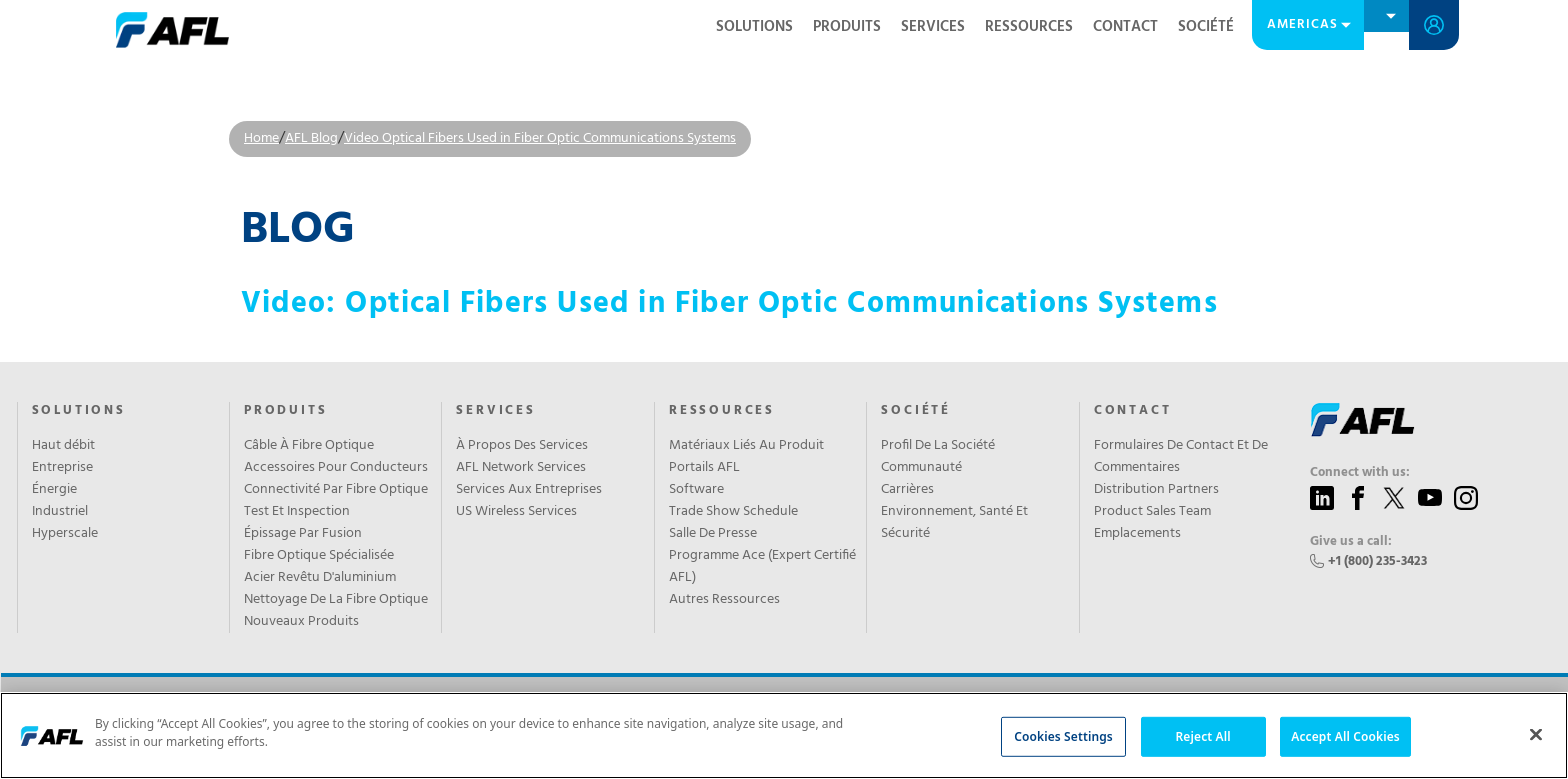  I want to click on AFL Network Services, so click(521, 468).